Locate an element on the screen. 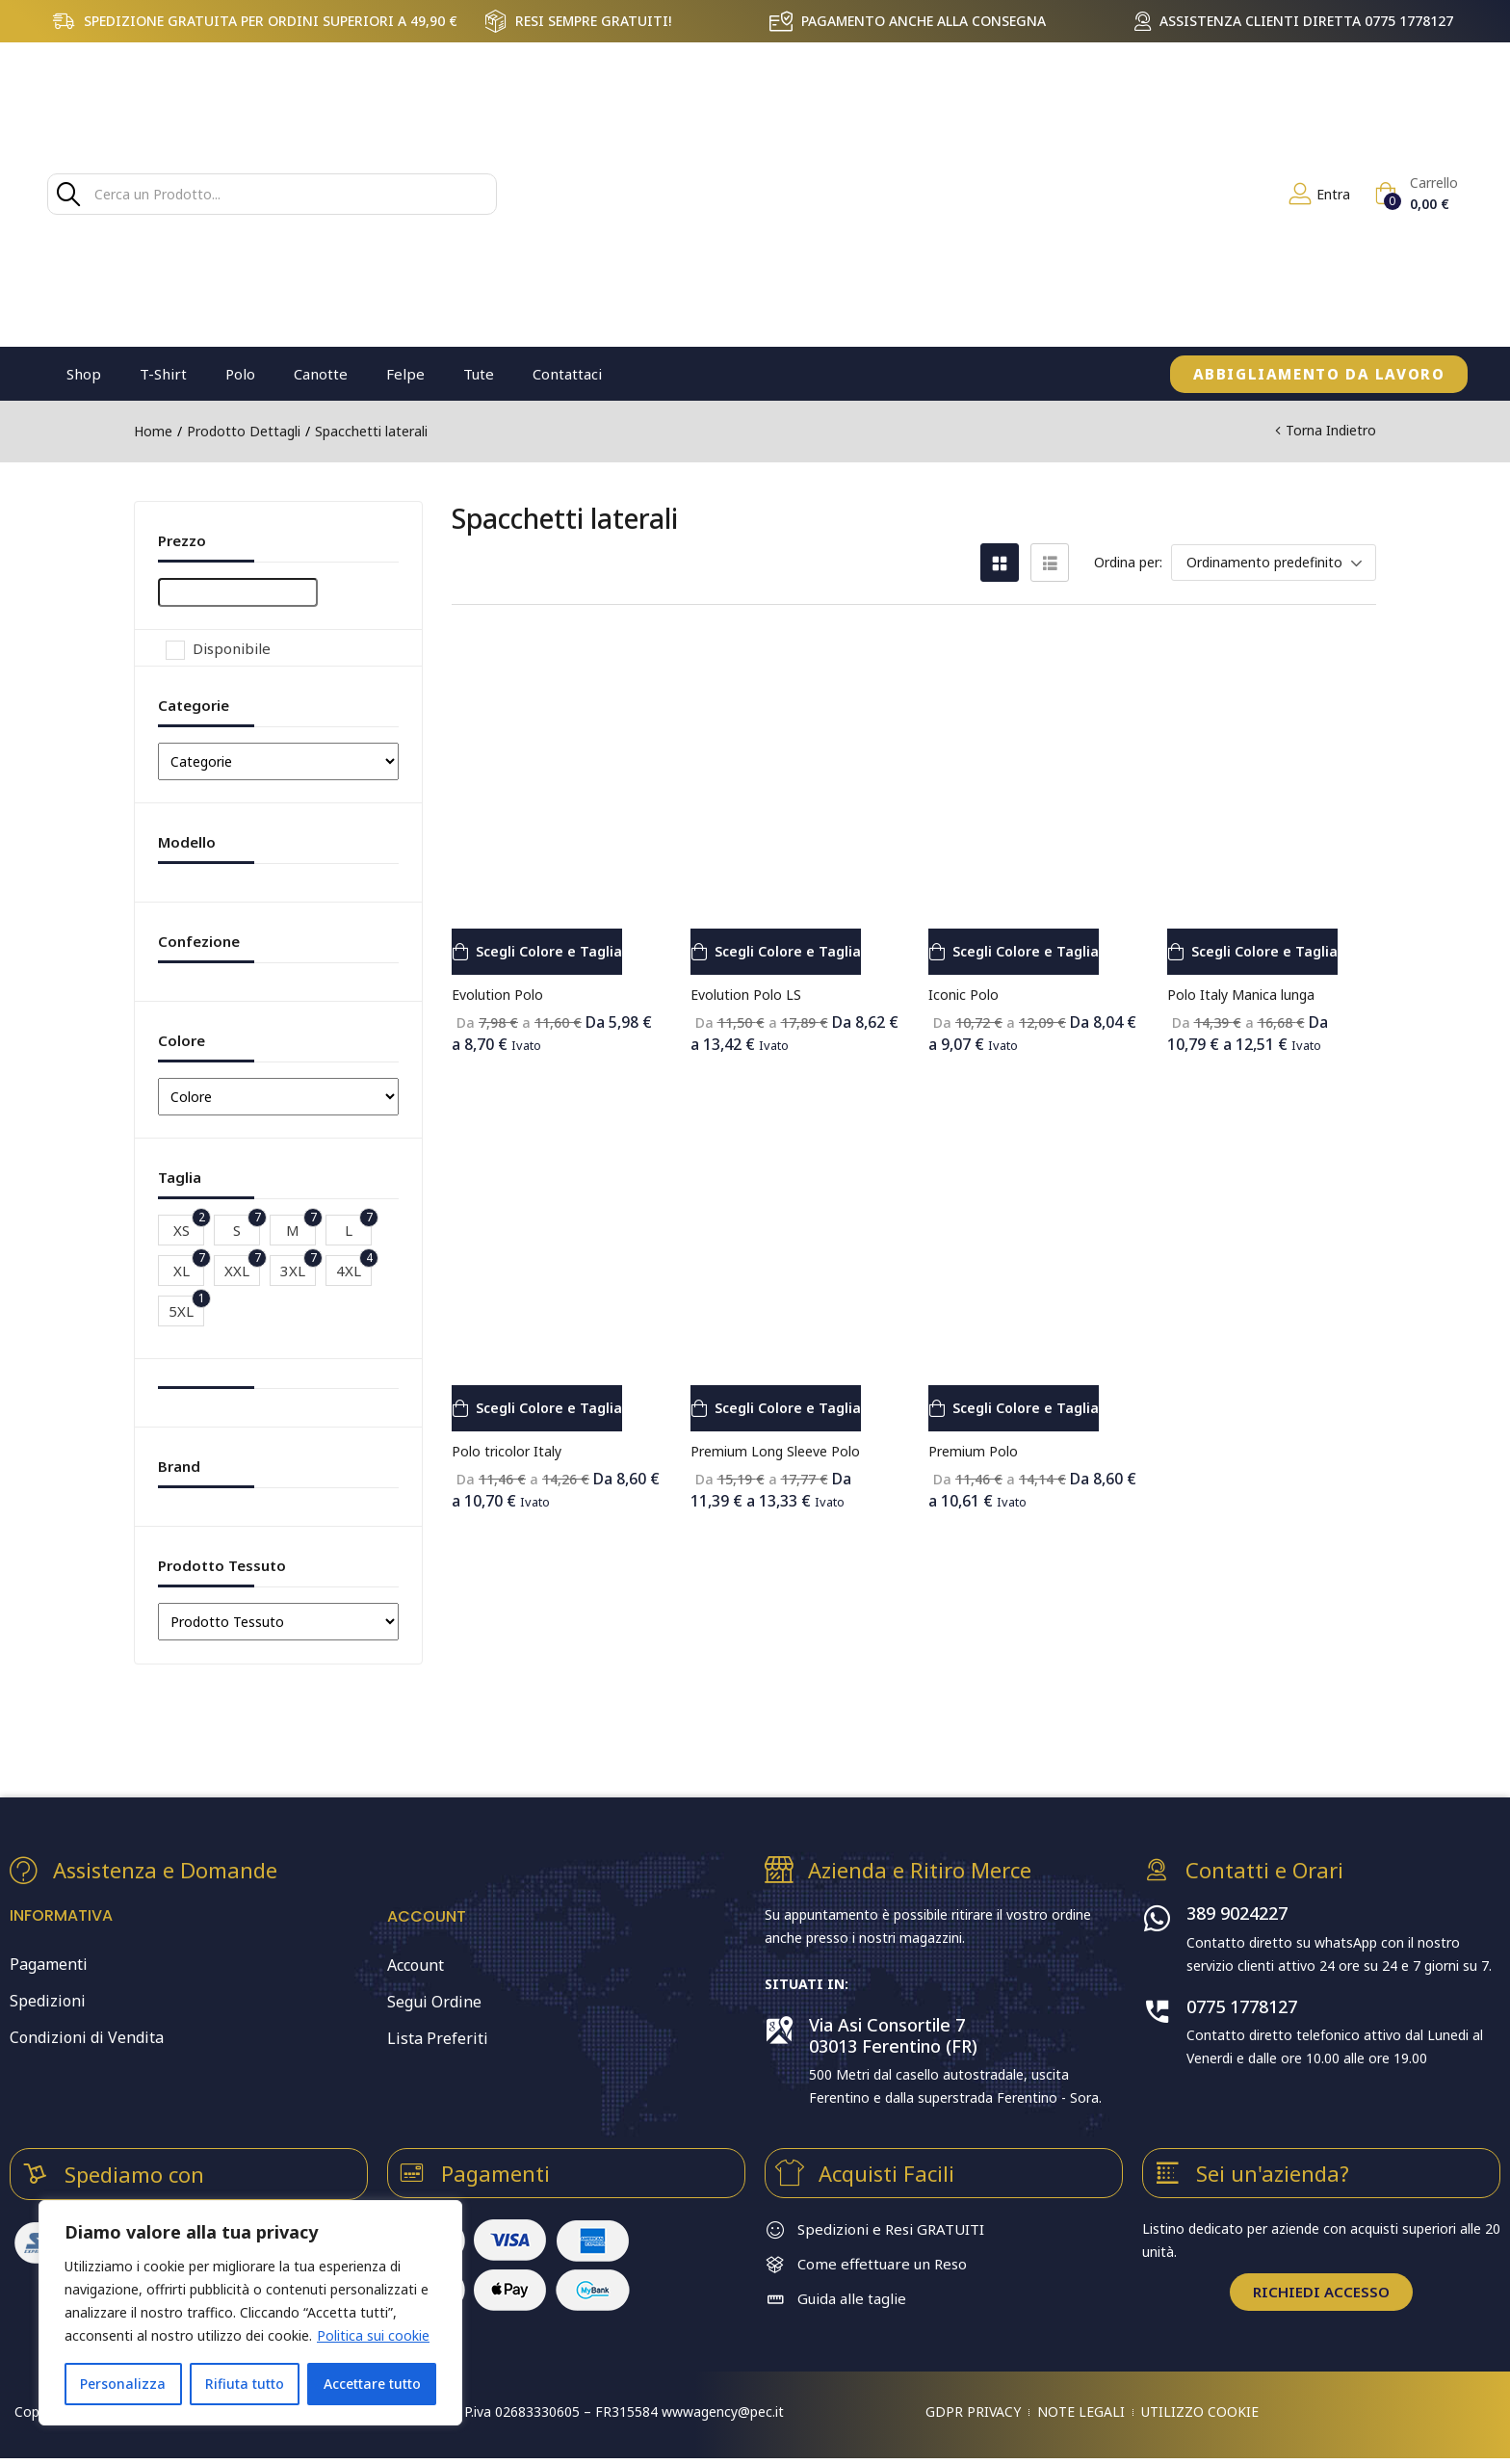  [Seleziona le opzioni per “Polo tricolor Italy”] is located at coordinates (551, 1408).